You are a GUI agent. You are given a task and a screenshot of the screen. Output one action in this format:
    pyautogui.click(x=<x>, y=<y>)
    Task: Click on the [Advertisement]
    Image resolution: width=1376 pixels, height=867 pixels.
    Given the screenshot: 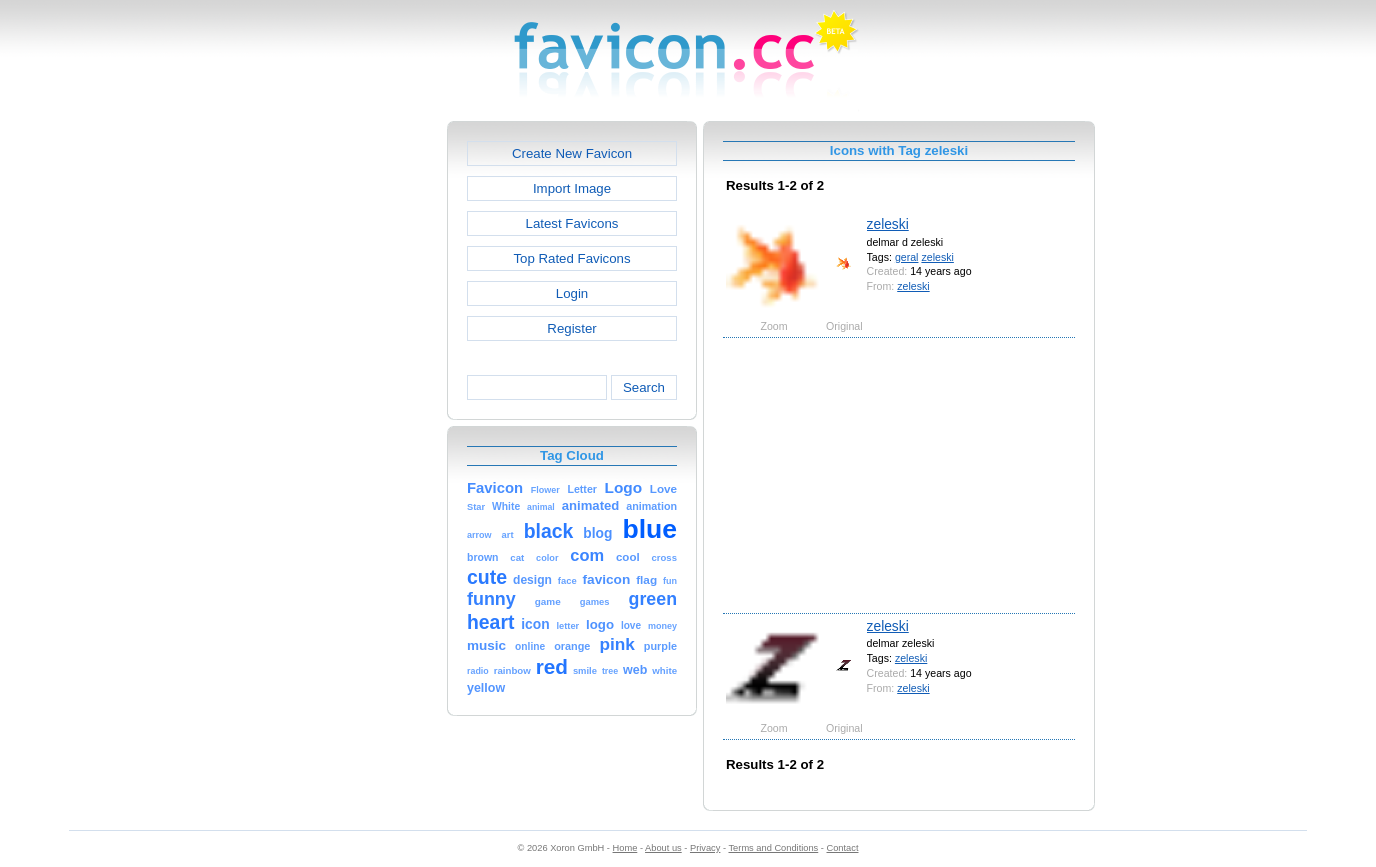 What is the action you would take?
    pyautogui.click(x=361, y=421)
    